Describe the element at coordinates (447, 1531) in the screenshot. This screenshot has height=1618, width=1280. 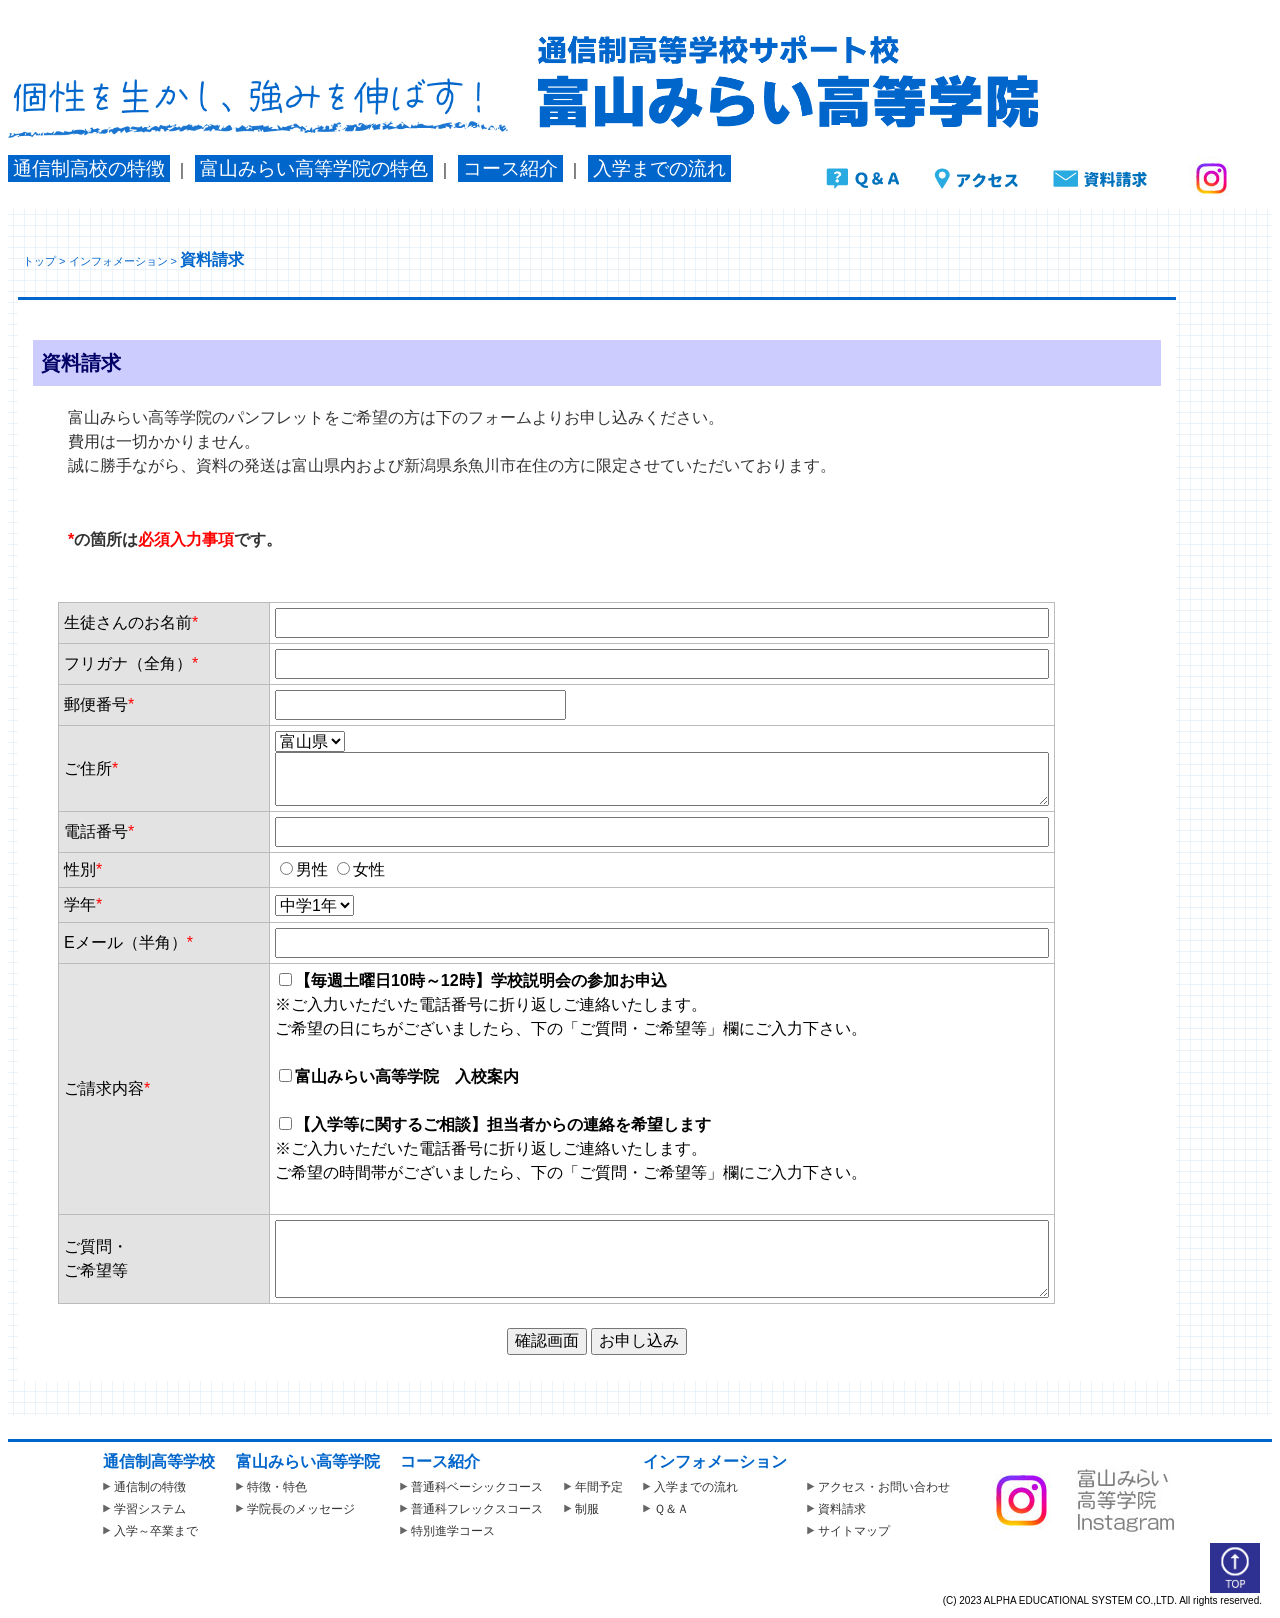
I see `特別進学コース` at that location.